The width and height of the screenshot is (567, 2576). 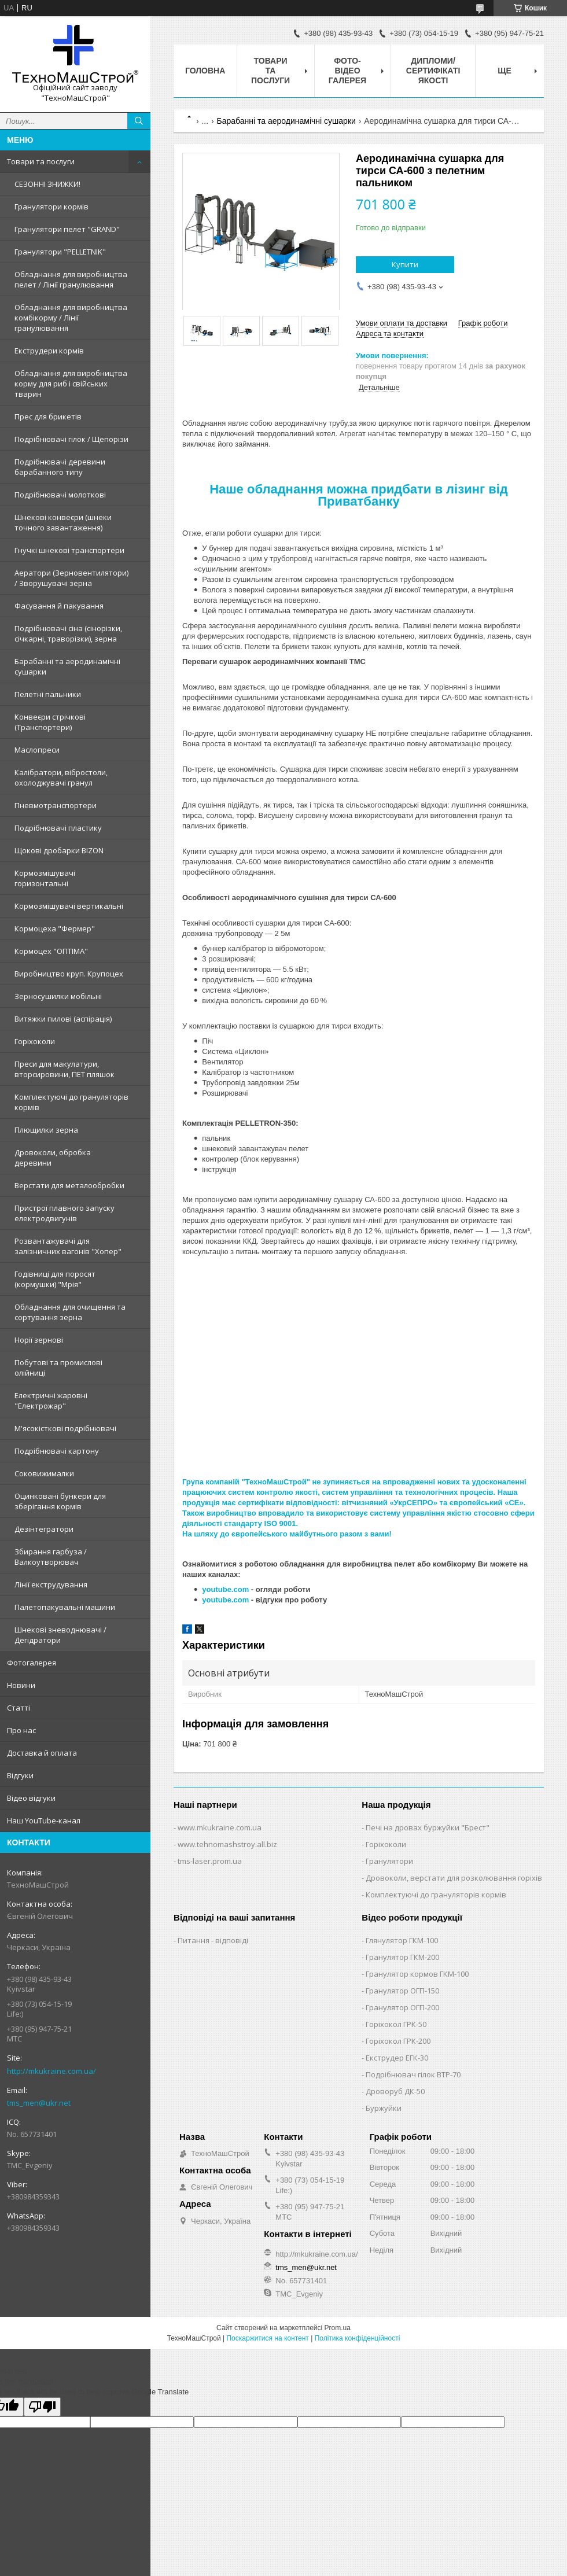 I want to click on Пелетні пальники, so click(x=47, y=694).